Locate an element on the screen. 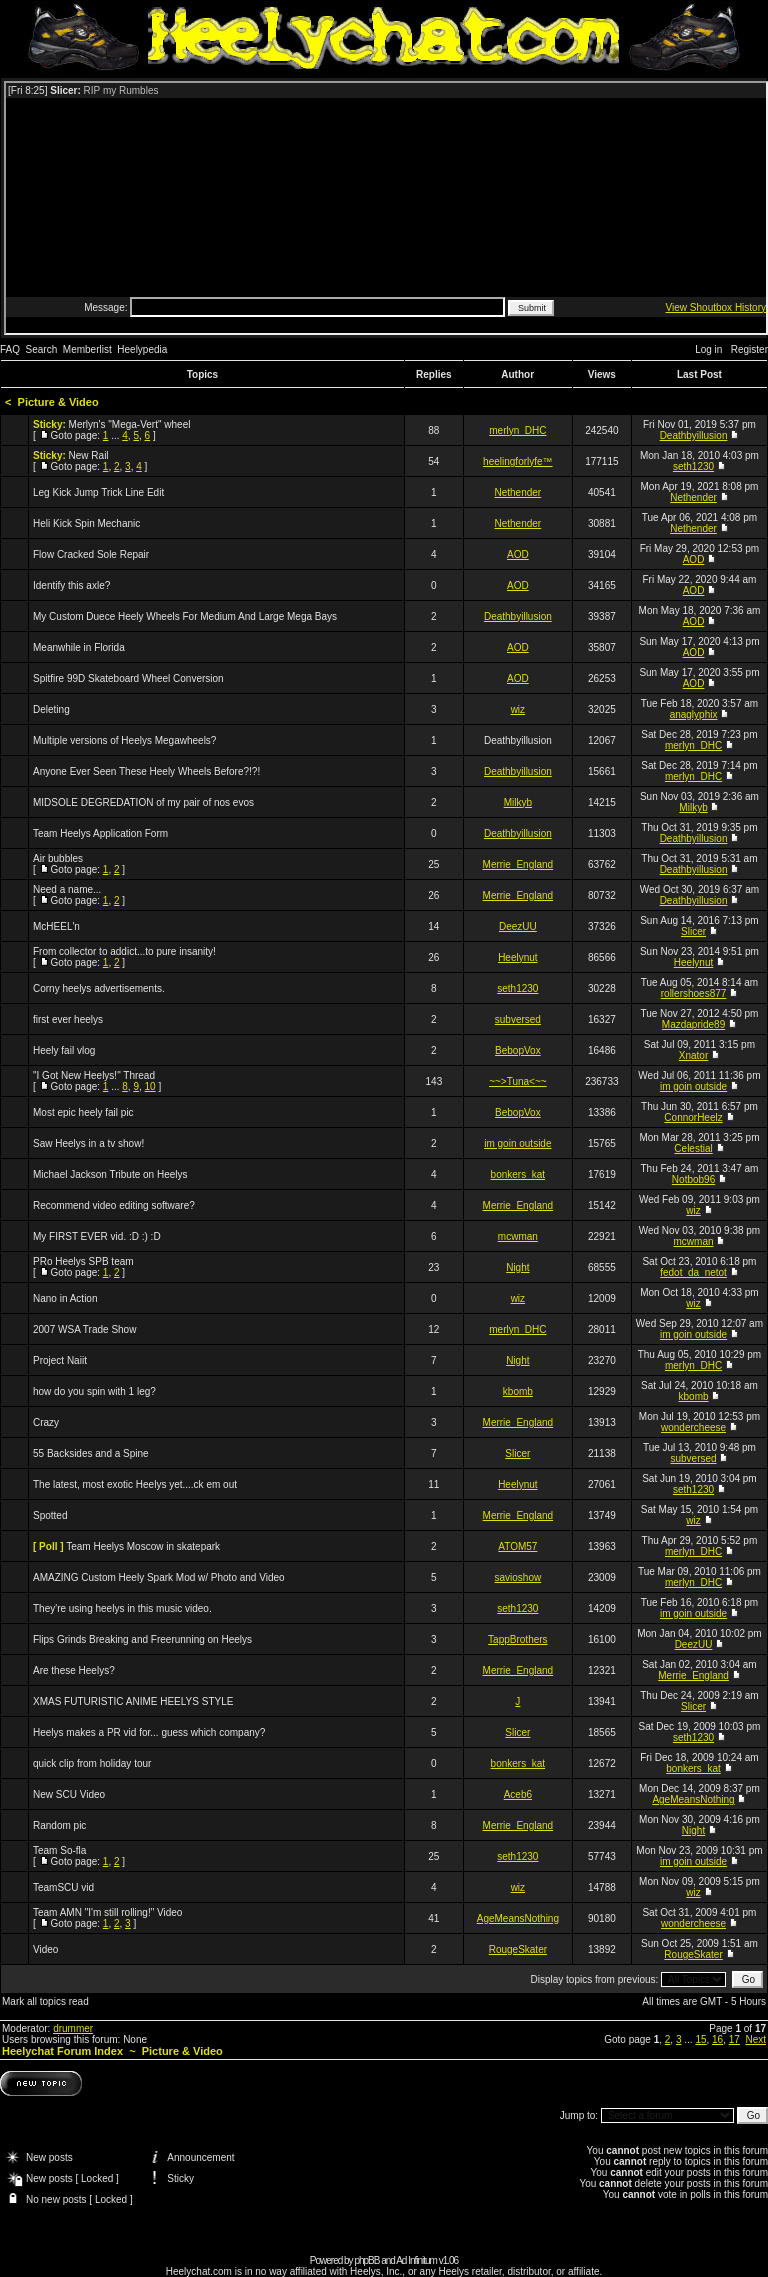  Leg Kick Jump Trick Line Edit is located at coordinates (98, 492).